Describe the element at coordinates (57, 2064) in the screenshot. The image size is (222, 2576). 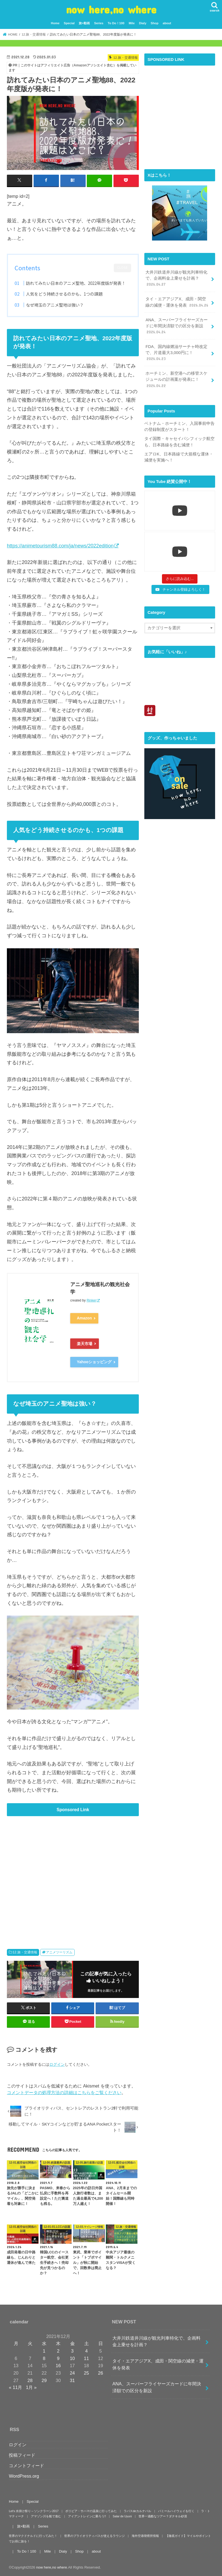
I see `ログイン` at that location.